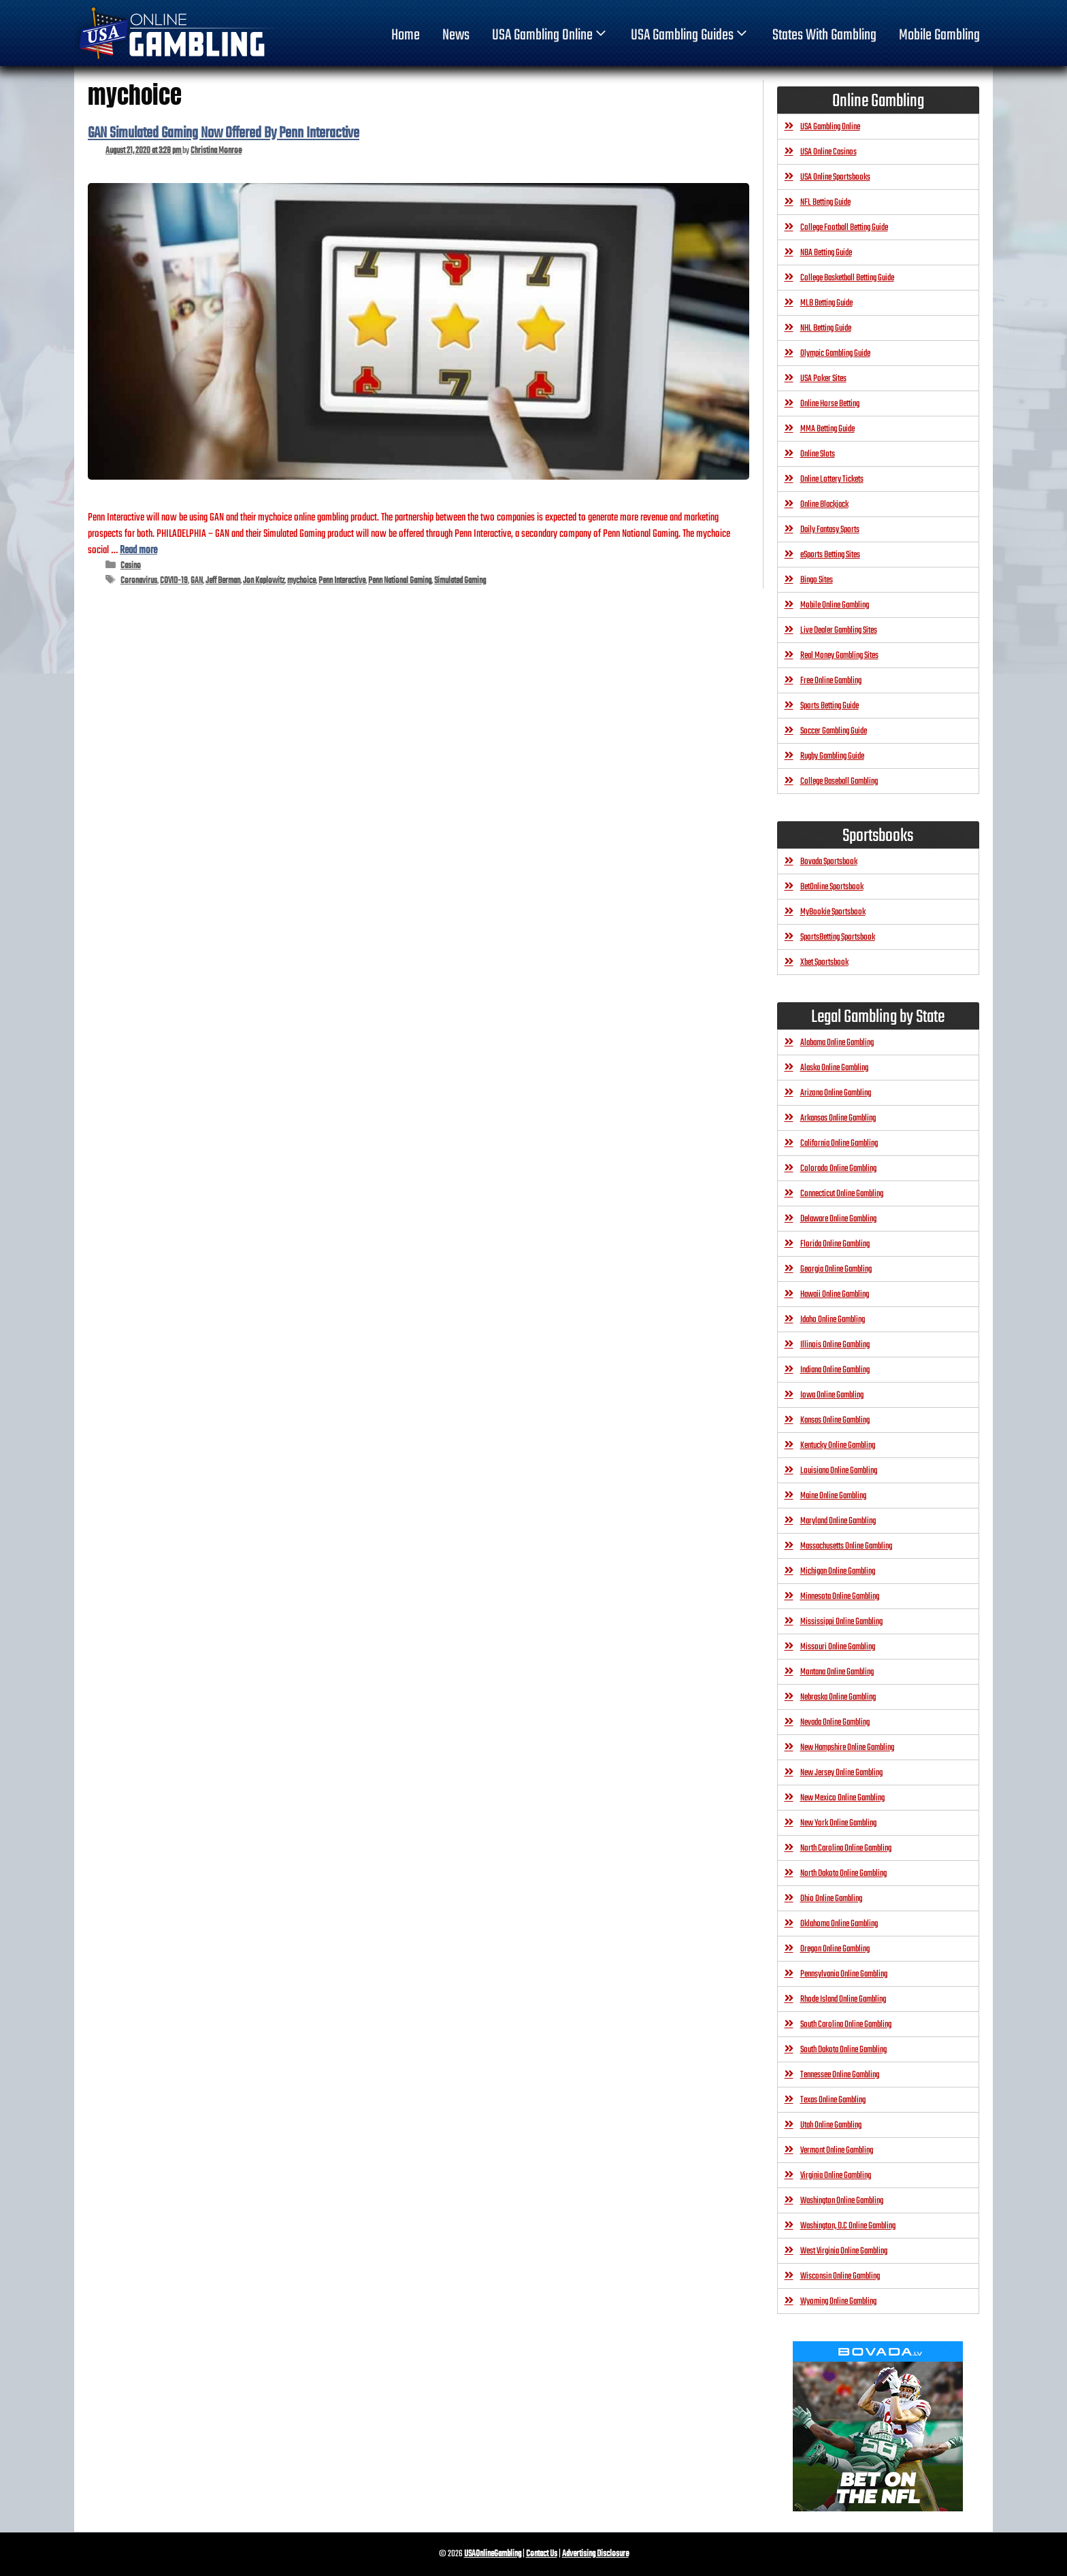 The image size is (1067, 2576). Describe the element at coordinates (816, 580) in the screenshot. I see `Bingo Sites` at that location.